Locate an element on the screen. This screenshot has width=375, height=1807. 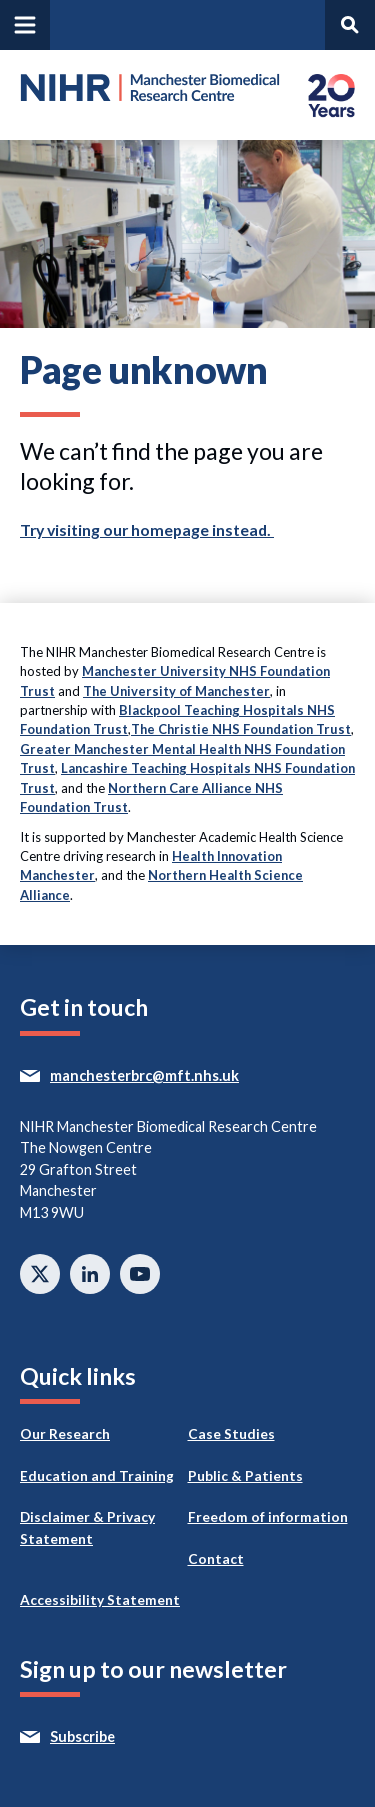
manchesterbrc@mft.nhs.uk is located at coordinates (181, 1076).